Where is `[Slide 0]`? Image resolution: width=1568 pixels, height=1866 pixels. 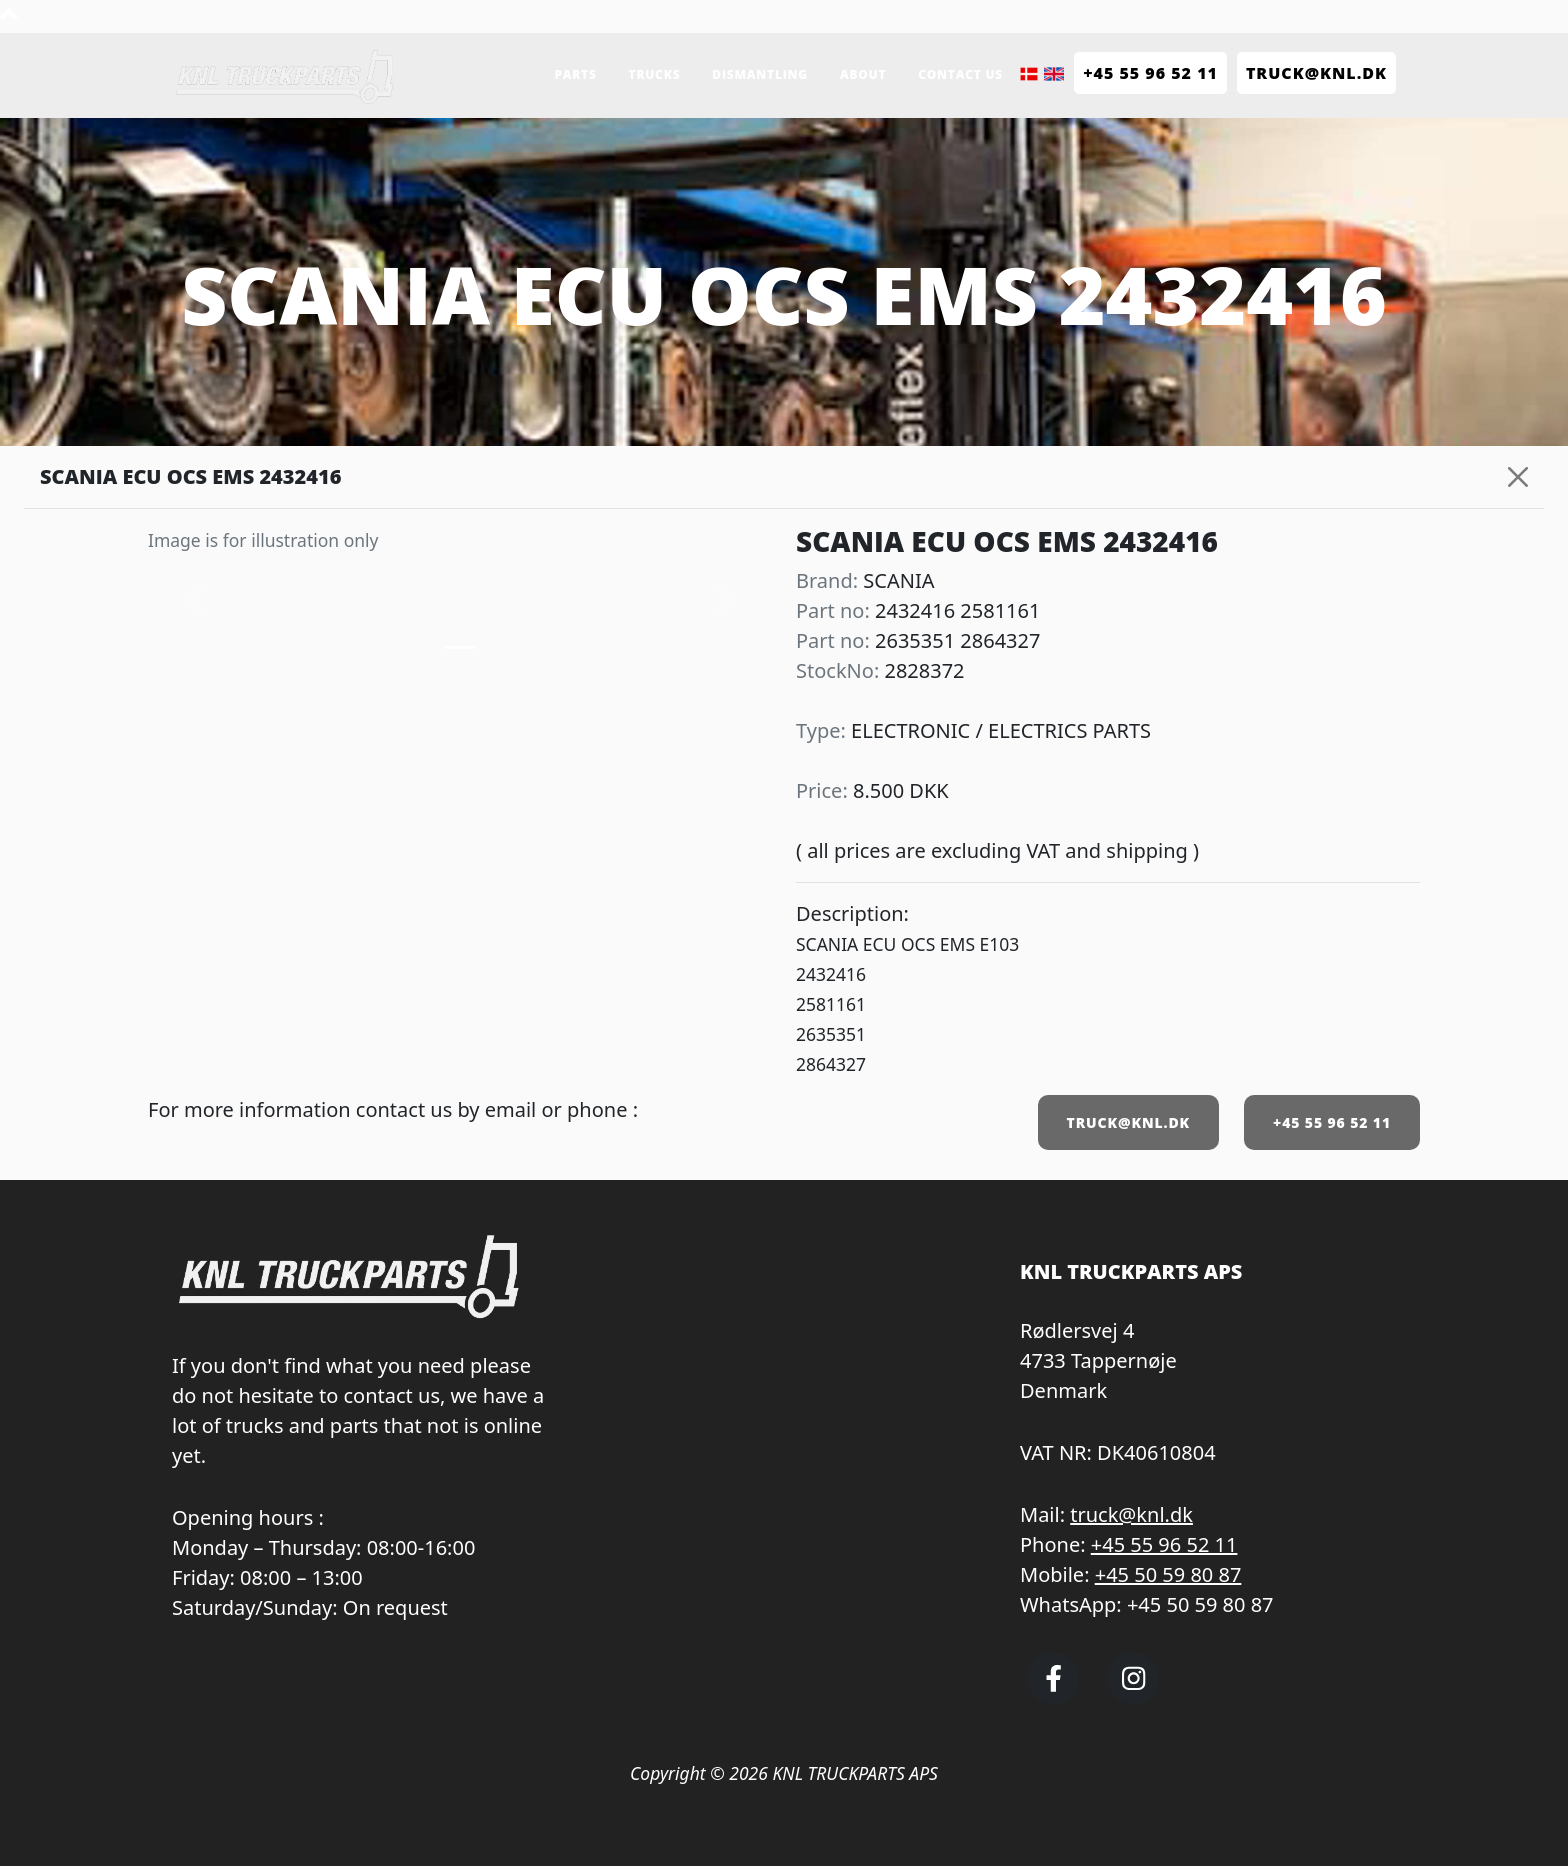 [Slide 0] is located at coordinates (460, 647).